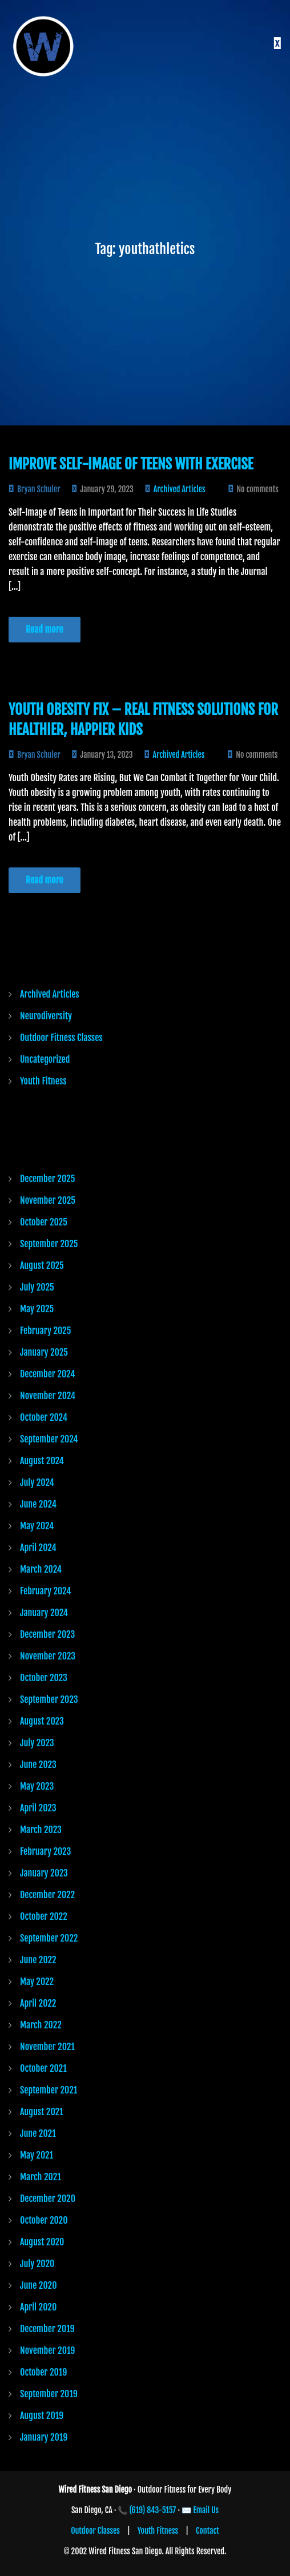 This screenshot has height=2576, width=290. Describe the element at coordinates (43, 2068) in the screenshot. I see `October 2021` at that location.